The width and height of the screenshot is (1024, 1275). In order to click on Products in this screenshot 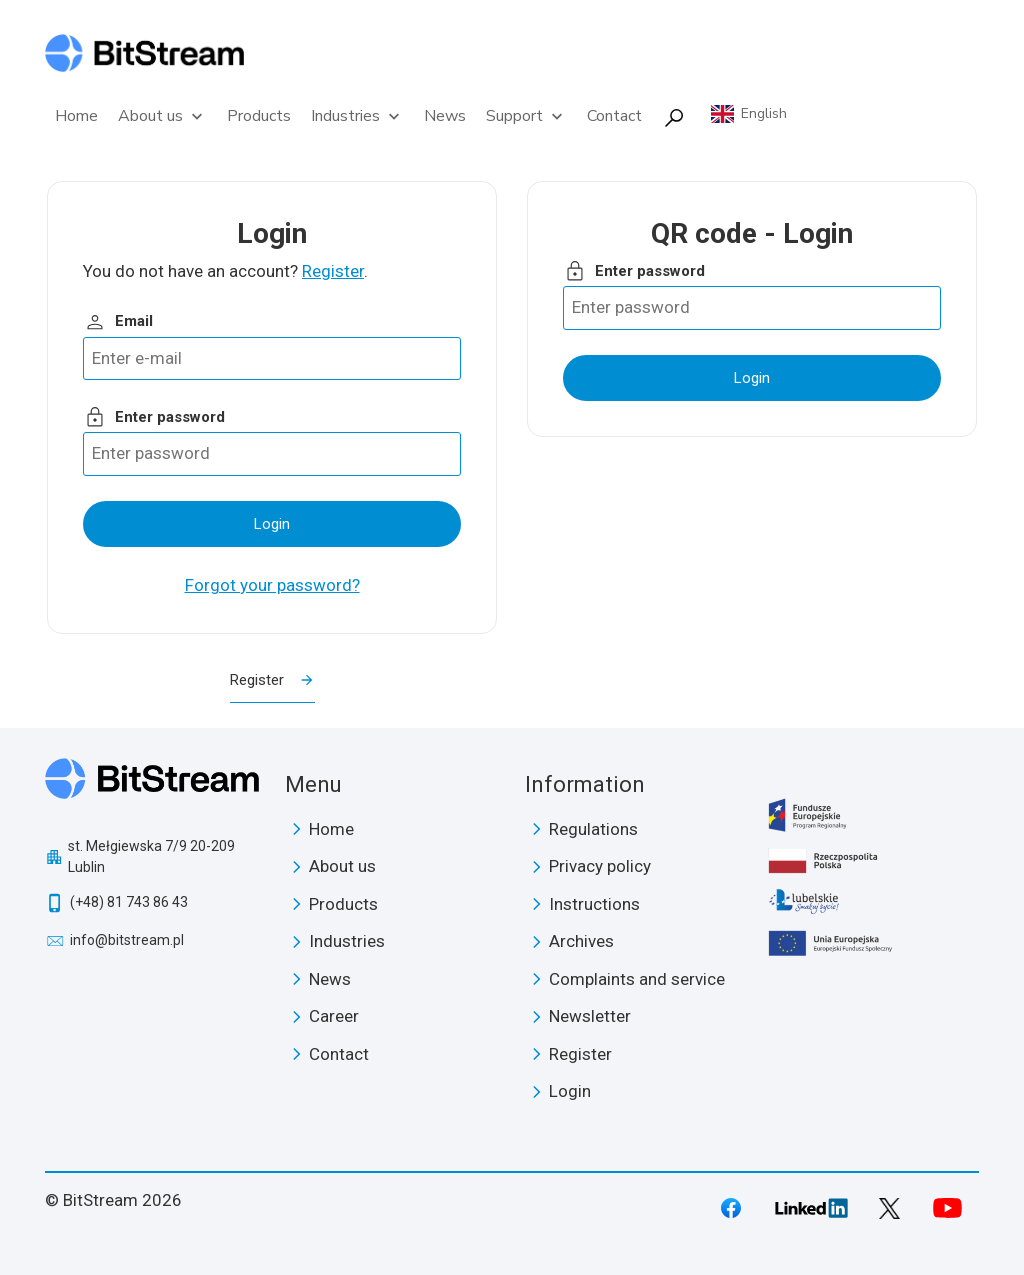, I will do `click(259, 116)`.